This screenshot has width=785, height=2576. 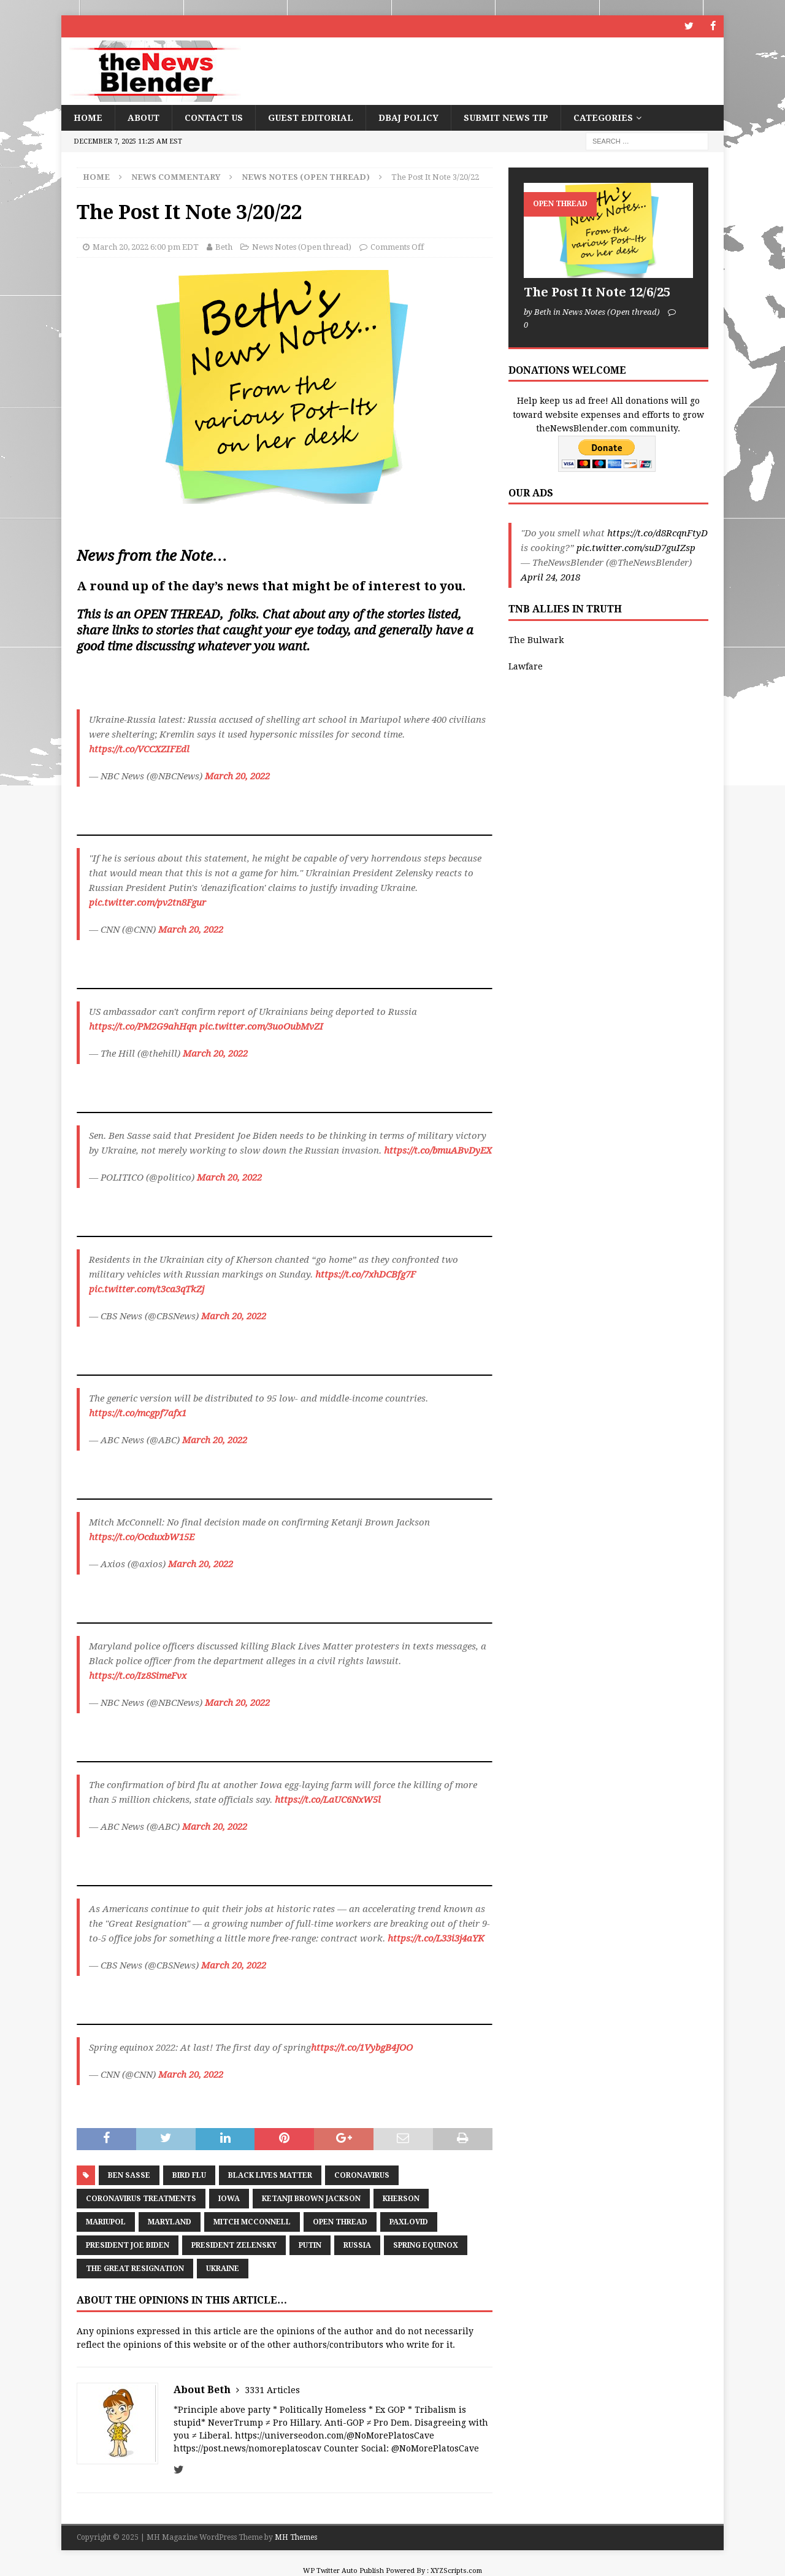 What do you see at coordinates (127, 2244) in the screenshot?
I see `President Joe Biden` at bounding box center [127, 2244].